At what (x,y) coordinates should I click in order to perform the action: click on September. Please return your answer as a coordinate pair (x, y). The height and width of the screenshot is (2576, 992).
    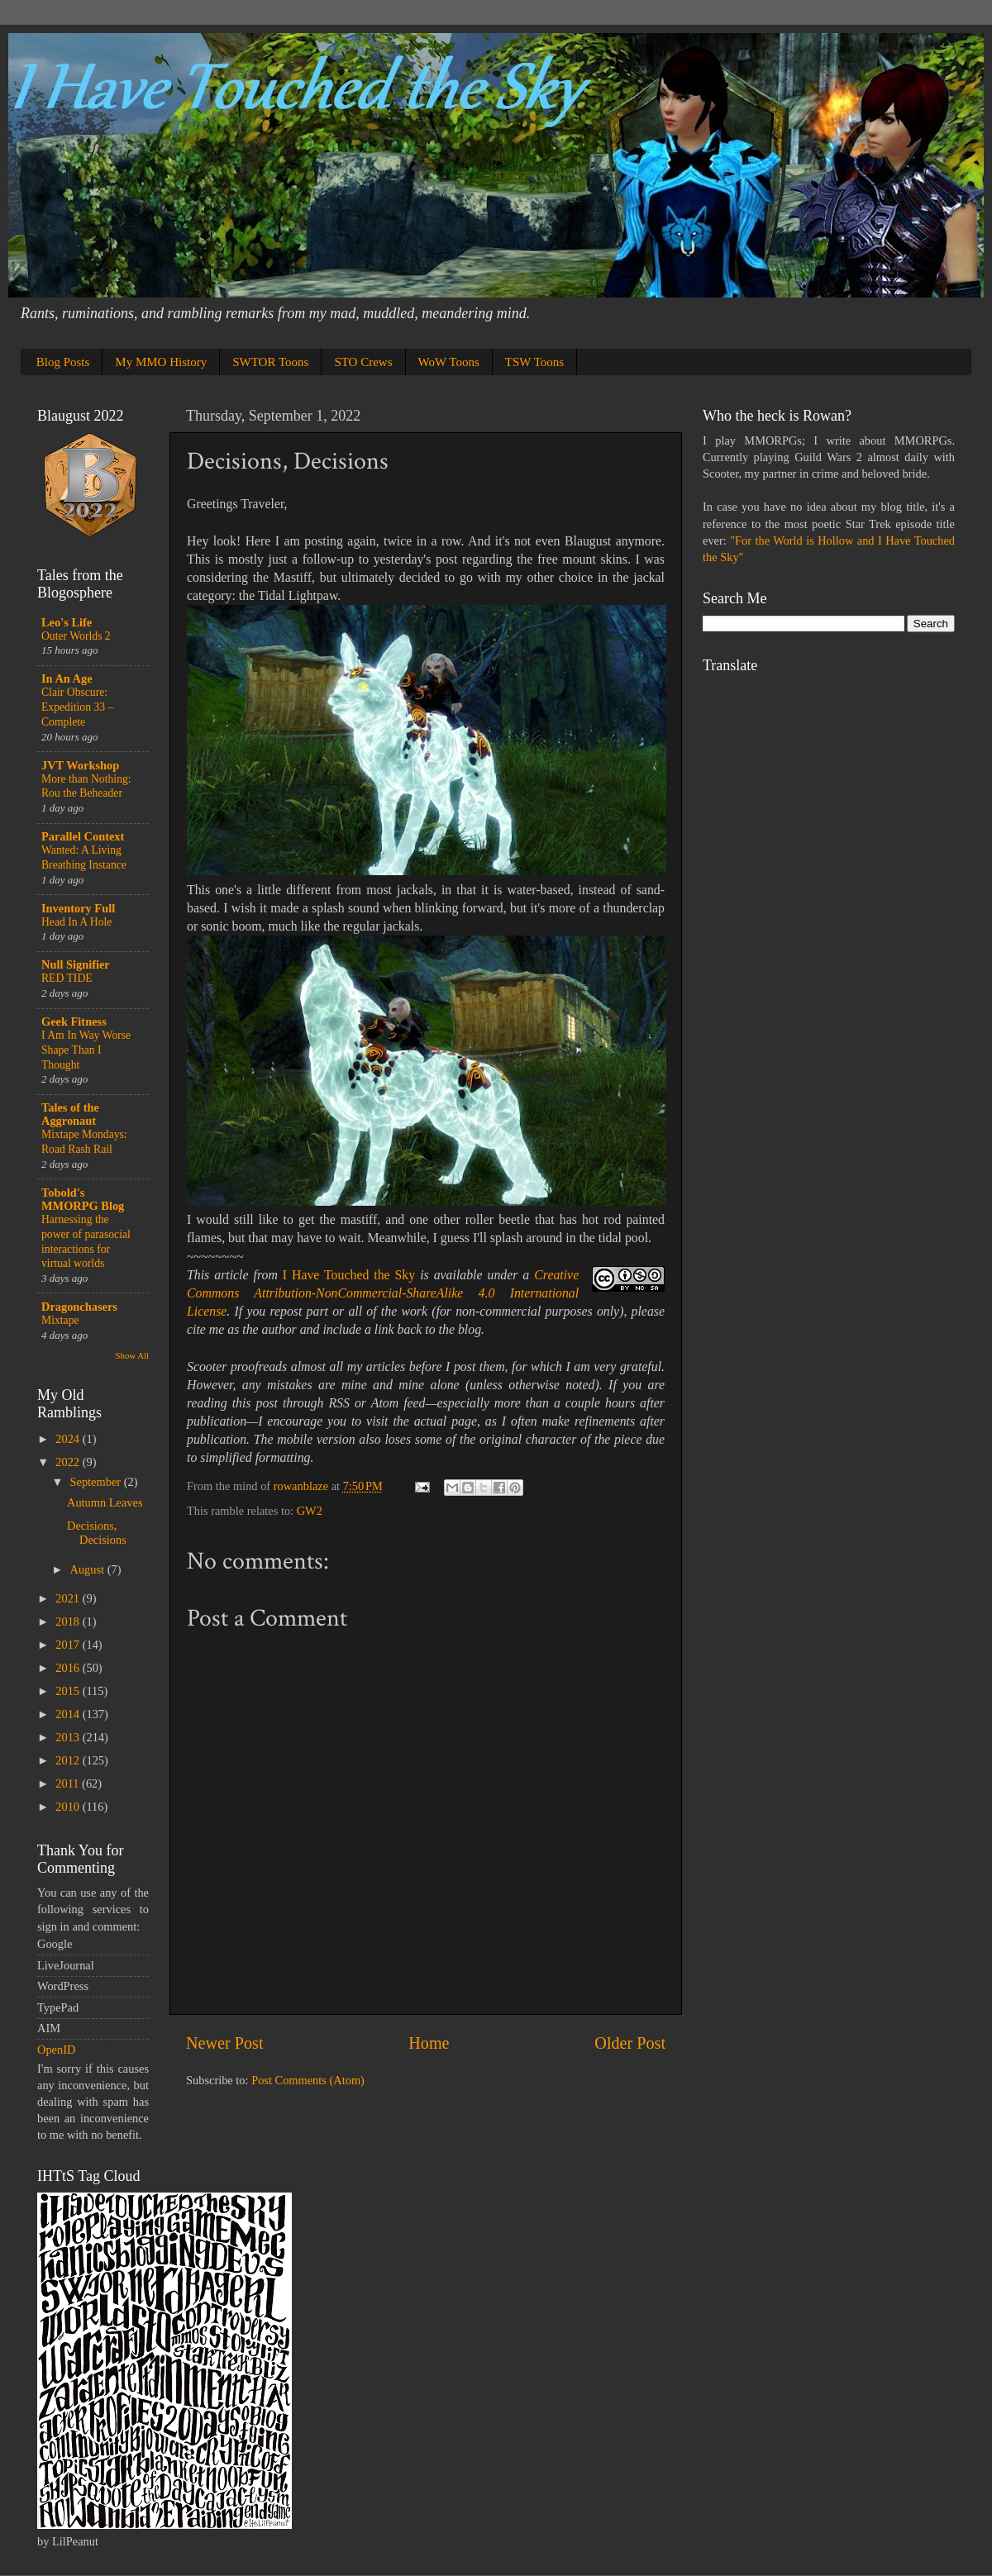
    Looking at the image, I should click on (97, 1481).